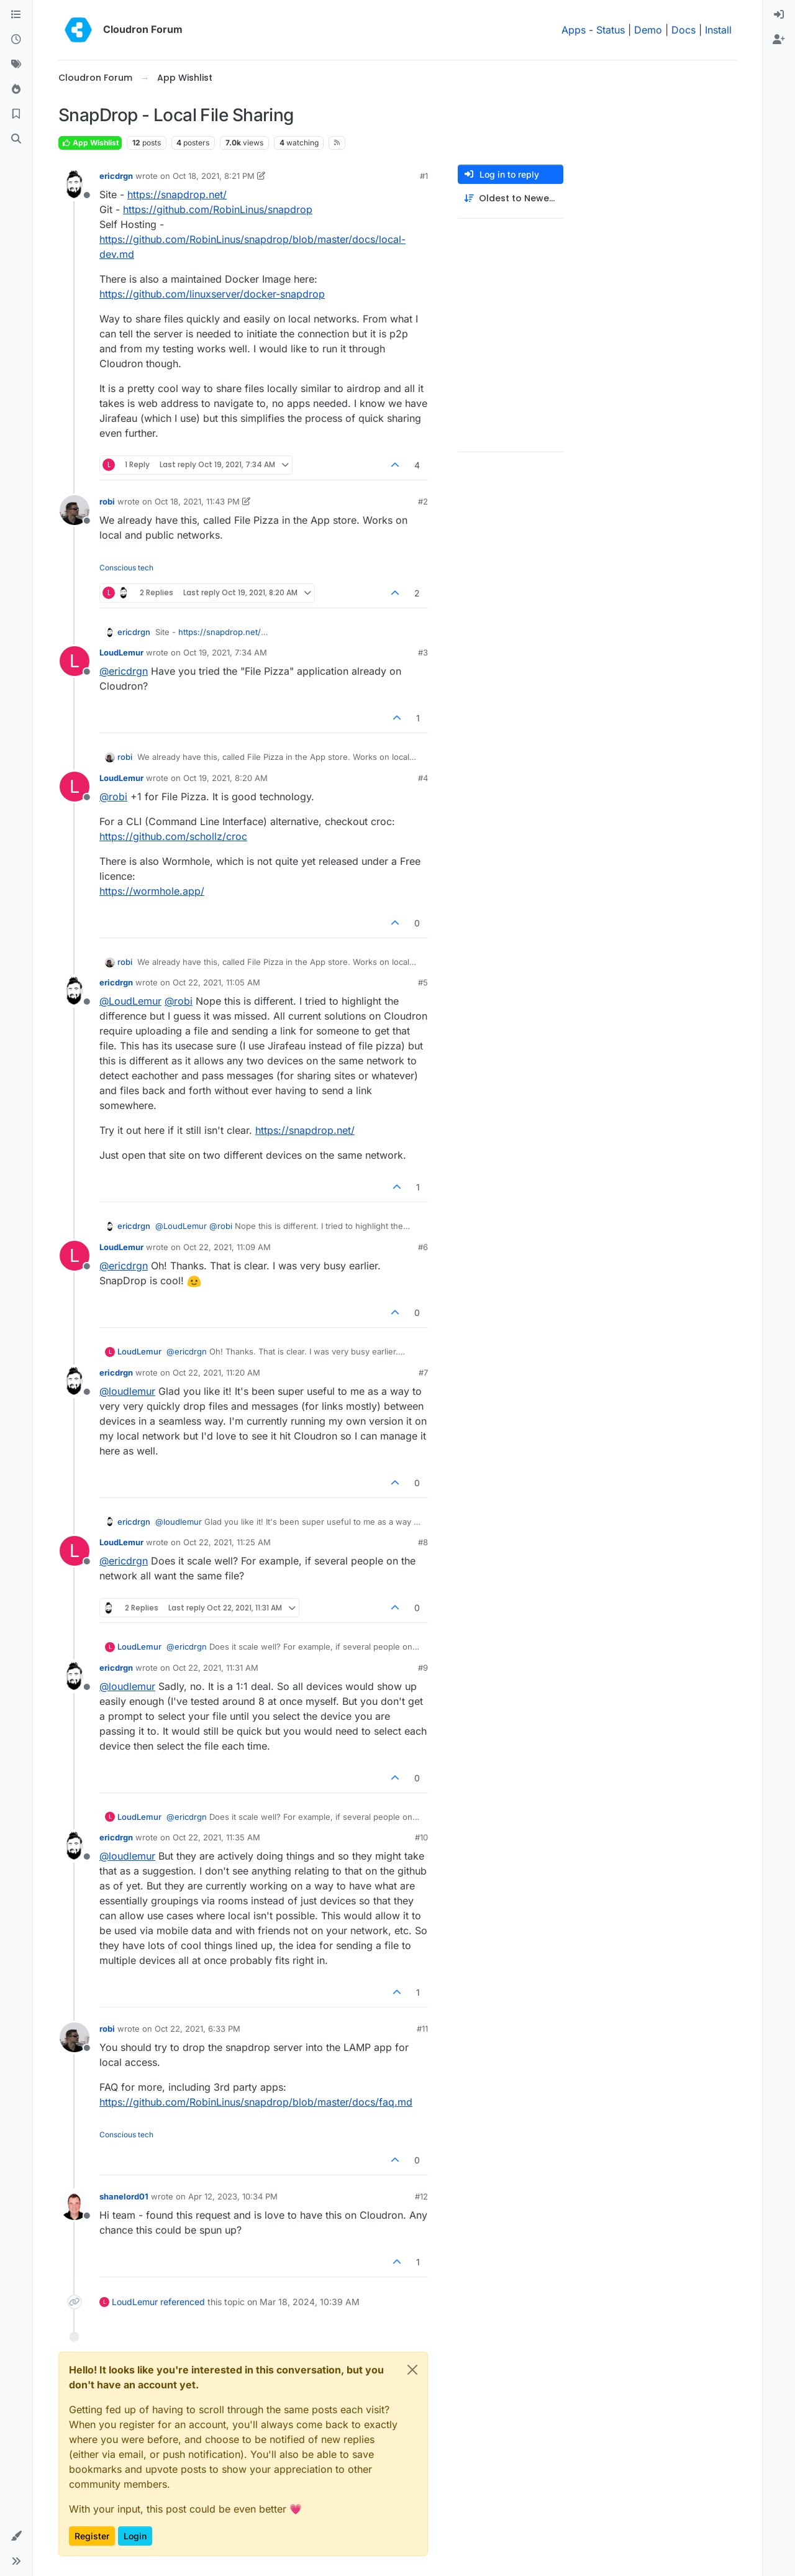  What do you see at coordinates (74, 2205) in the screenshot?
I see `[Profile page for user shanelord01]` at bounding box center [74, 2205].